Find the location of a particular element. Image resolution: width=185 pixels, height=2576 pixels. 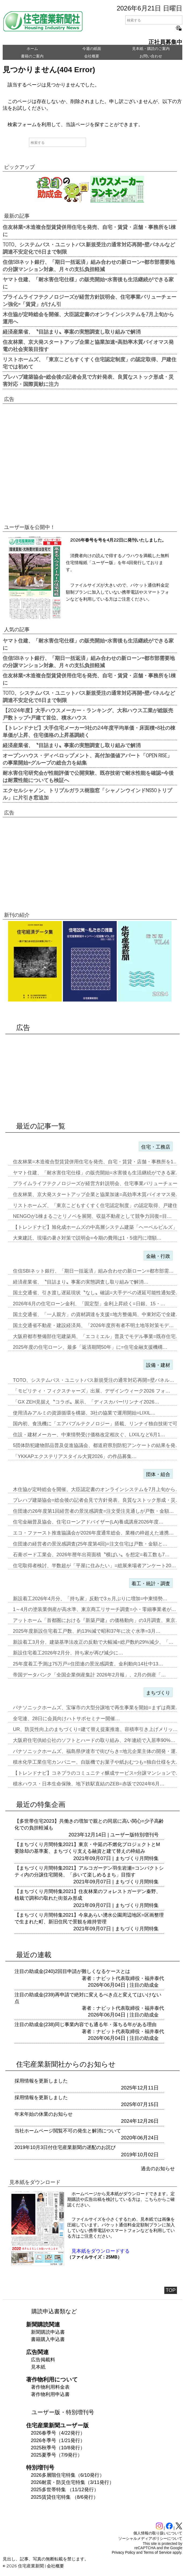

[Advertisement] is located at coordinates (89, 465).